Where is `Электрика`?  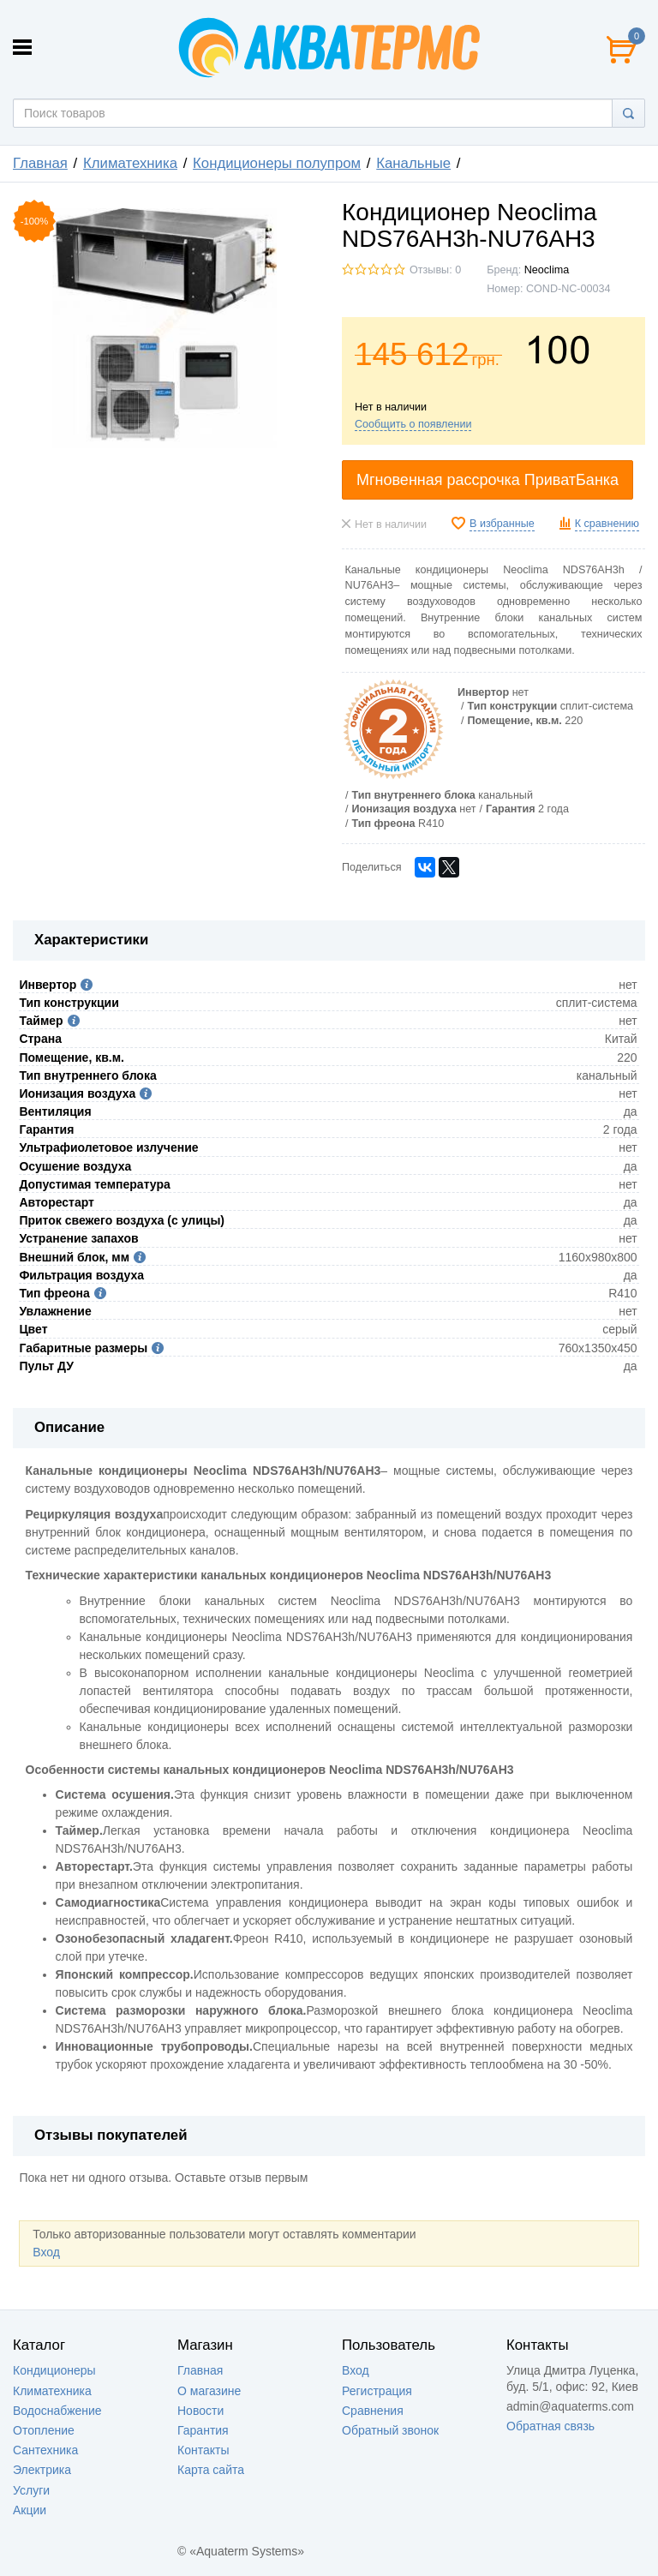
Электрика is located at coordinates (42, 2470).